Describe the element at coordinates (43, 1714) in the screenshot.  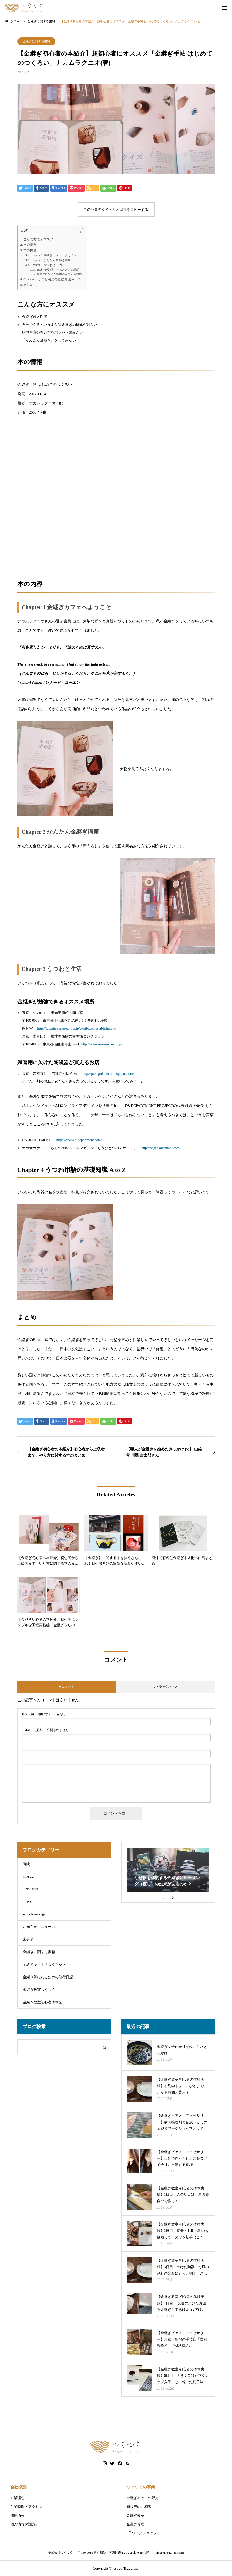
I see `( 必須 )` at that location.